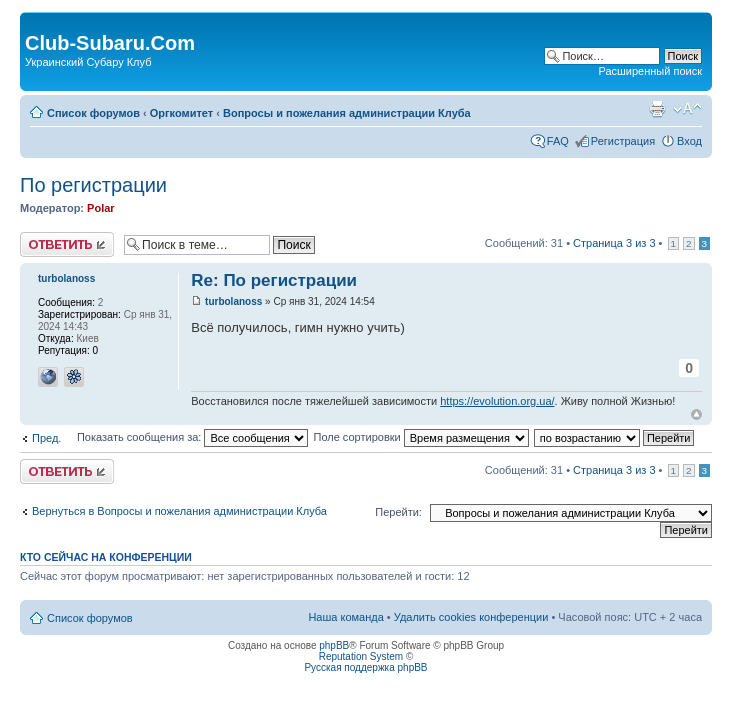  What do you see at coordinates (345, 617) in the screenshot?
I see `Наша команда` at bounding box center [345, 617].